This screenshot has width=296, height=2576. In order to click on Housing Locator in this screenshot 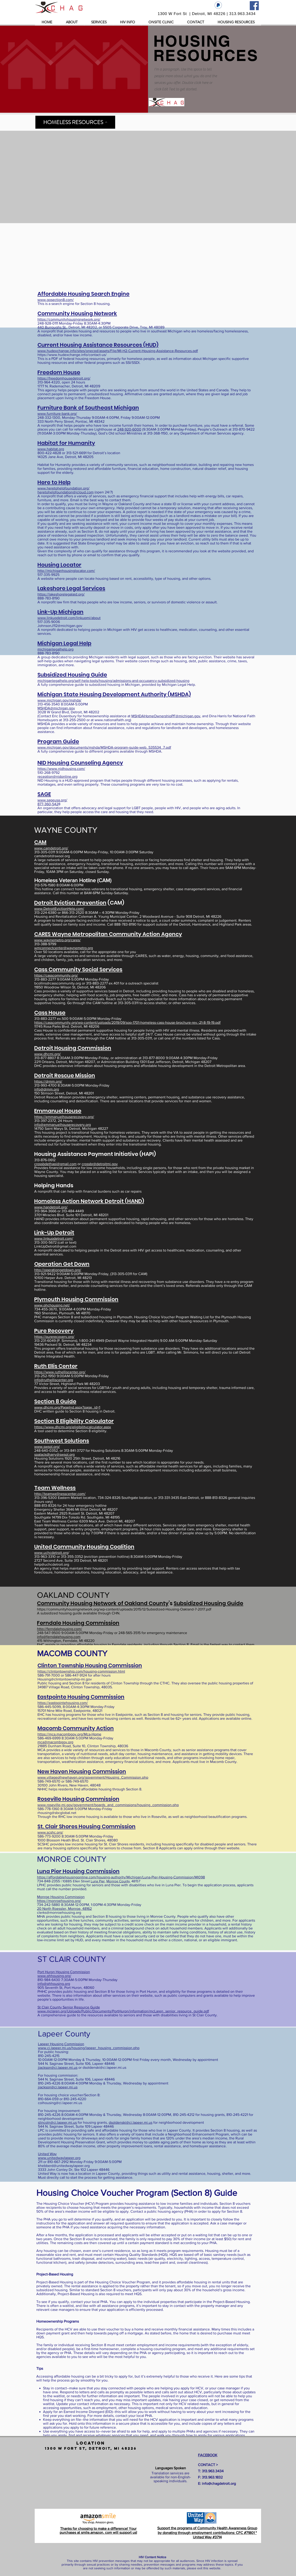, I will do `click(59, 564)`.